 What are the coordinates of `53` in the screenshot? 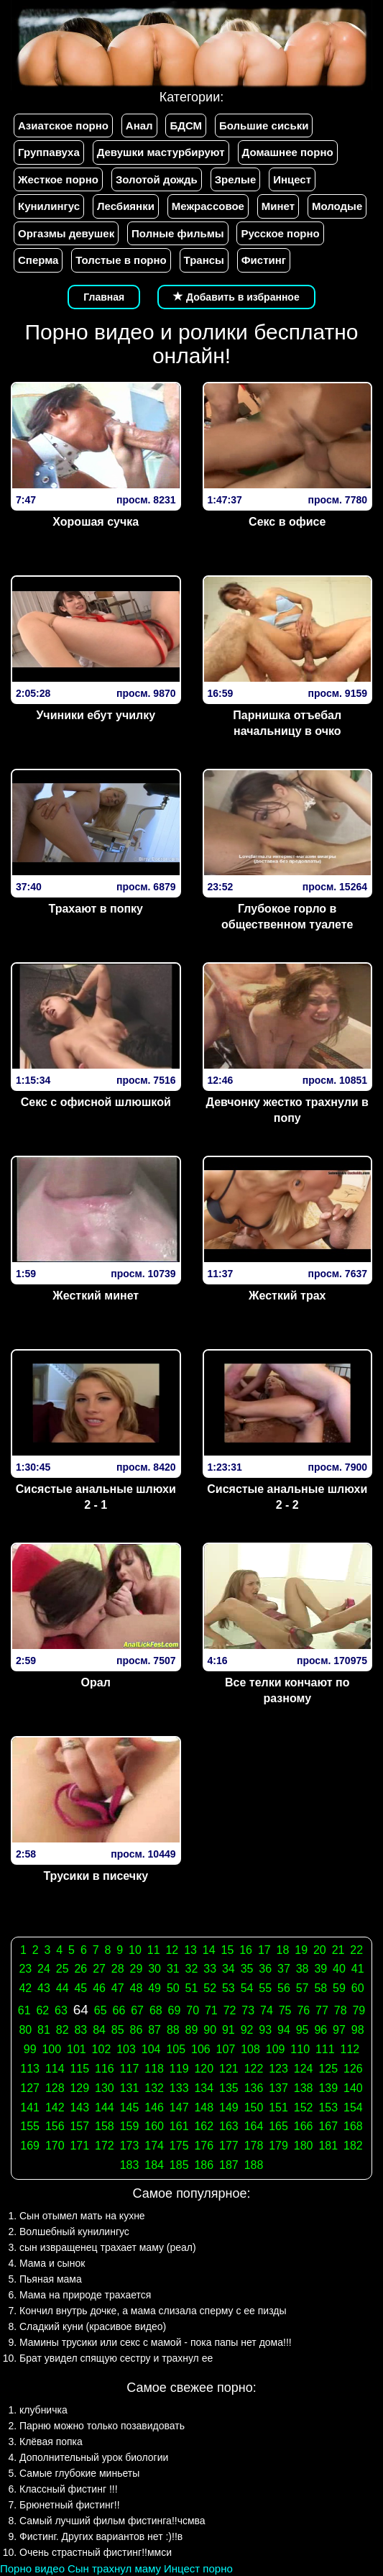 It's located at (228, 1988).